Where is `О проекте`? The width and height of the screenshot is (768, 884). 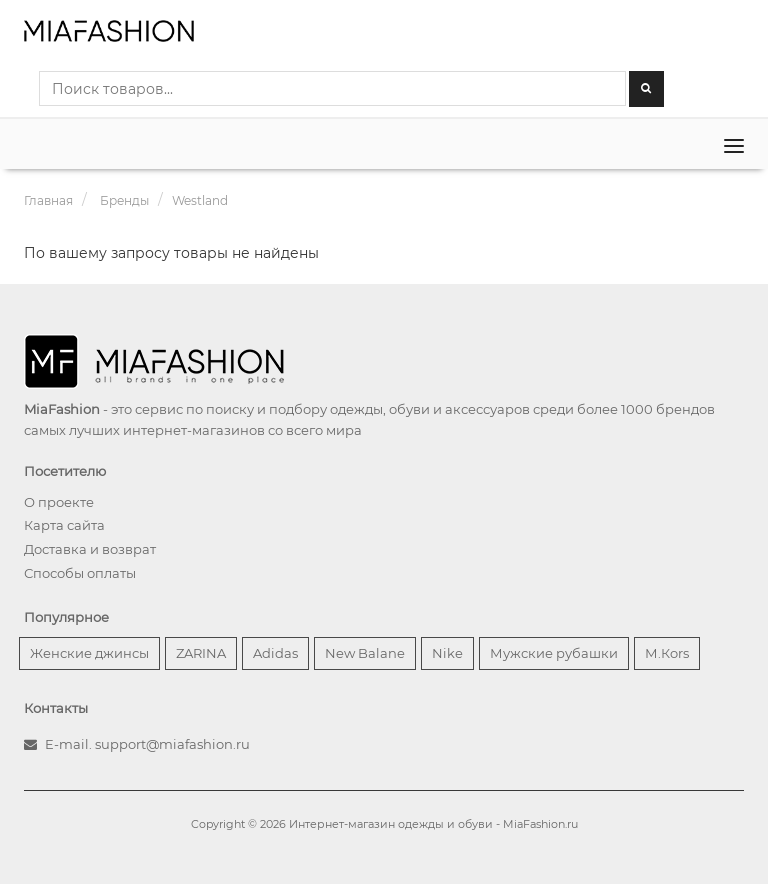 О проекте is located at coordinates (59, 502).